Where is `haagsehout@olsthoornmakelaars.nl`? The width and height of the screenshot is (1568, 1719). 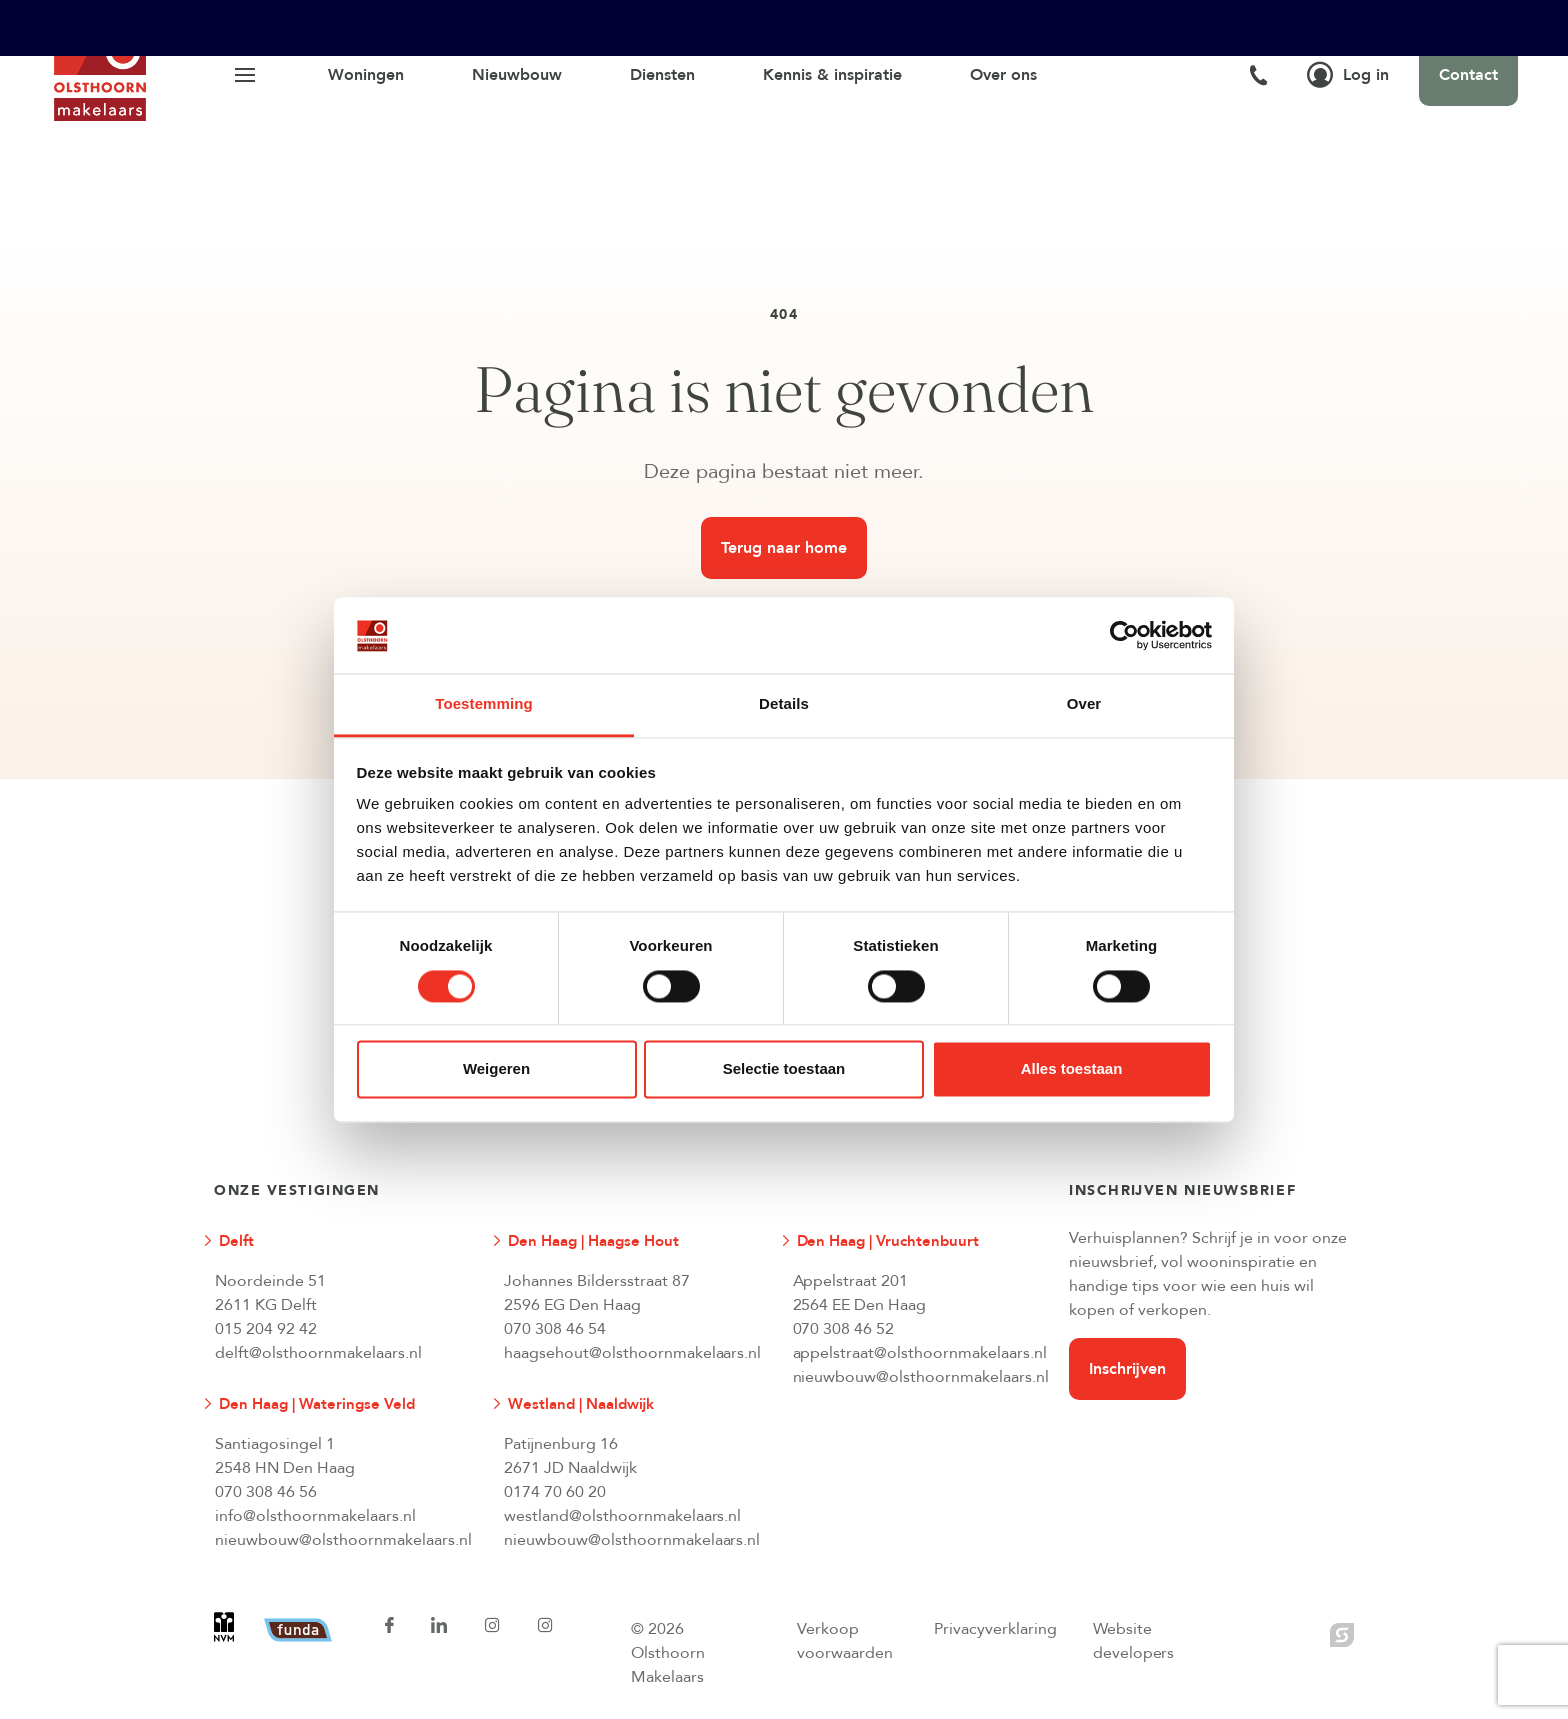
haagsehout@olsthoornmakelaars.nl is located at coordinates (632, 1353).